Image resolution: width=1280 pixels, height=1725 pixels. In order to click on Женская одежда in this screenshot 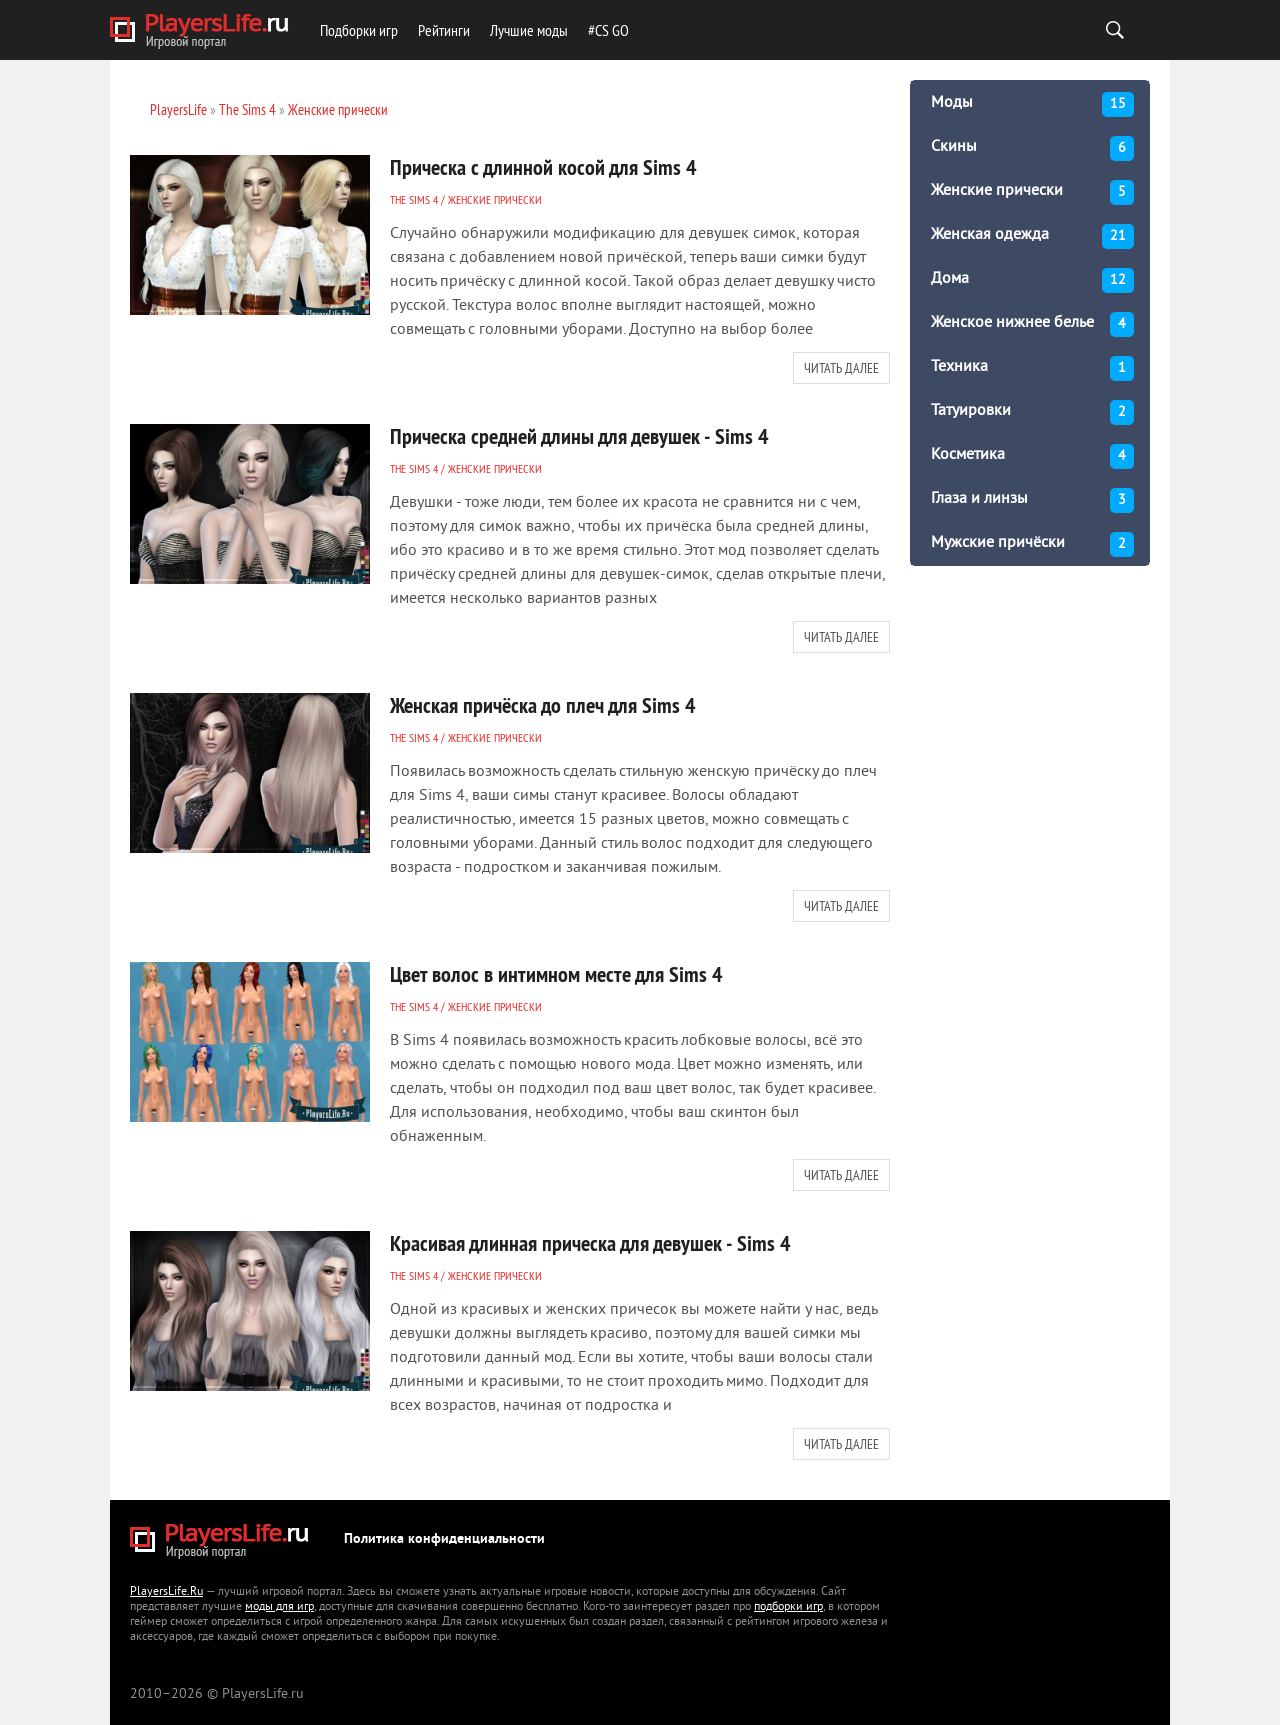, I will do `click(1032, 236)`.